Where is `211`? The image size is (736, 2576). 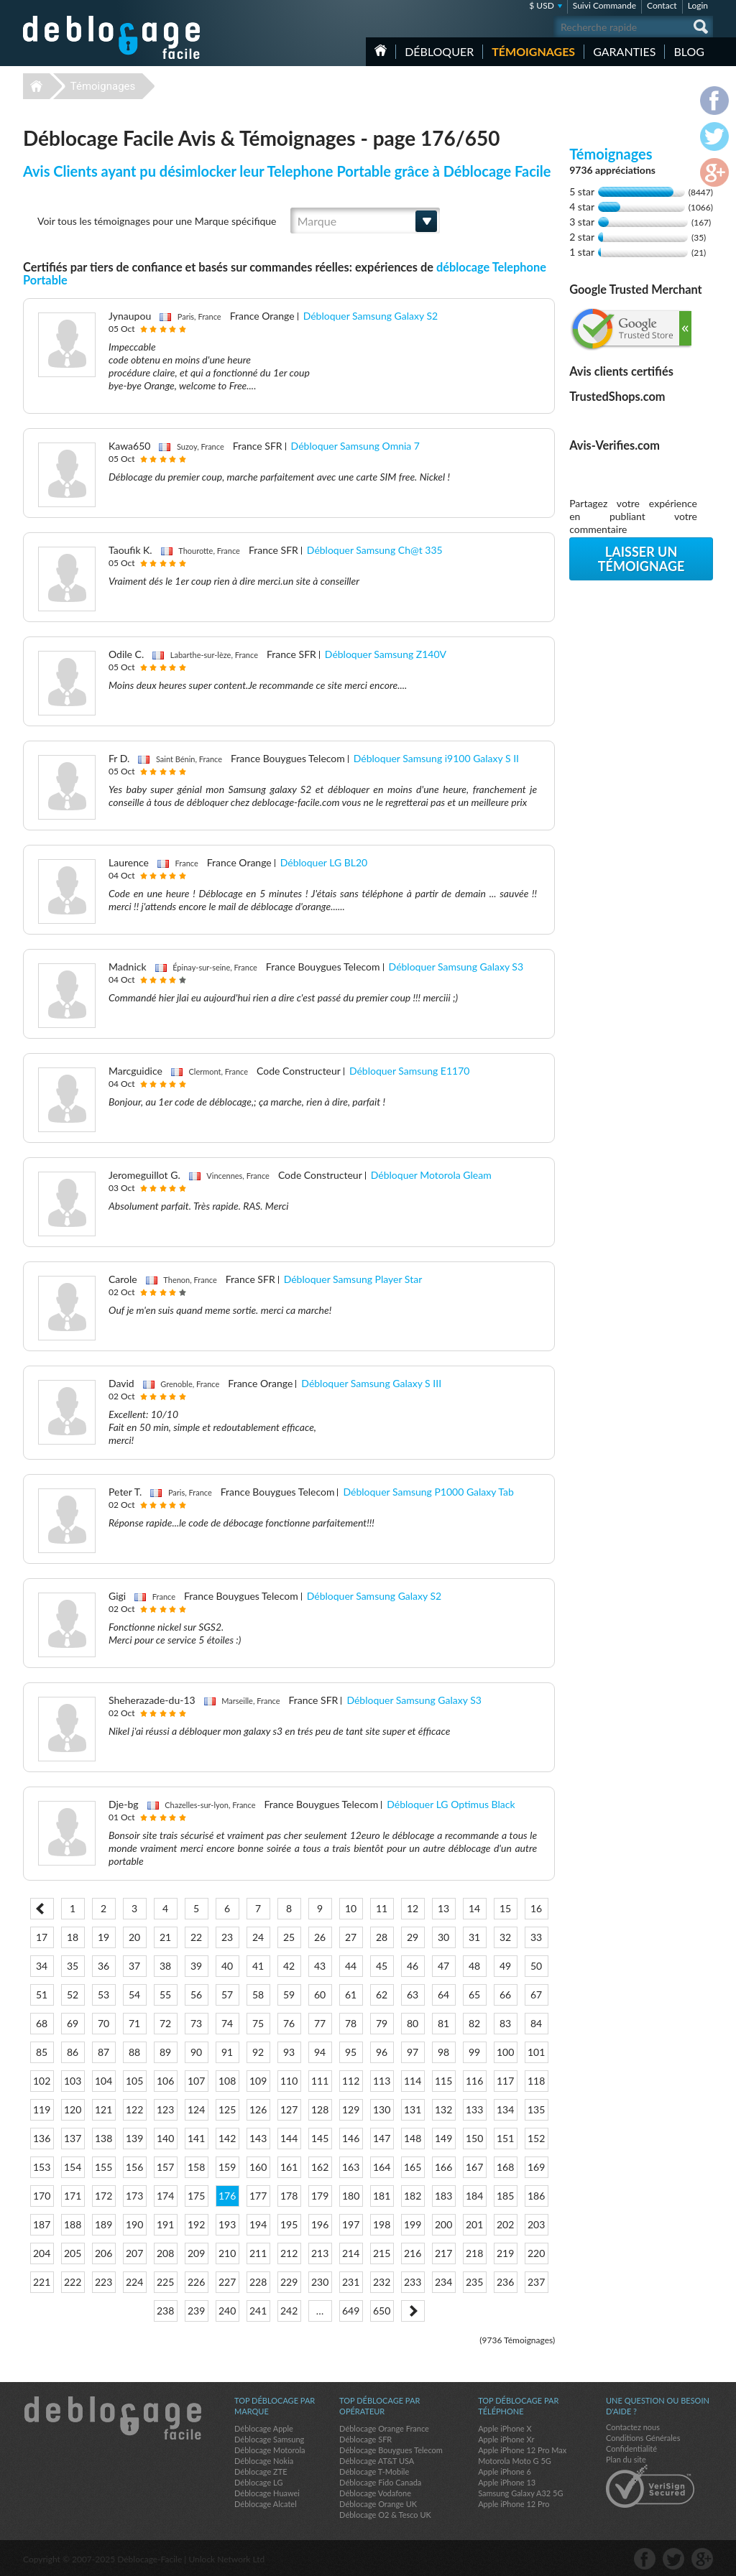 211 is located at coordinates (258, 2253).